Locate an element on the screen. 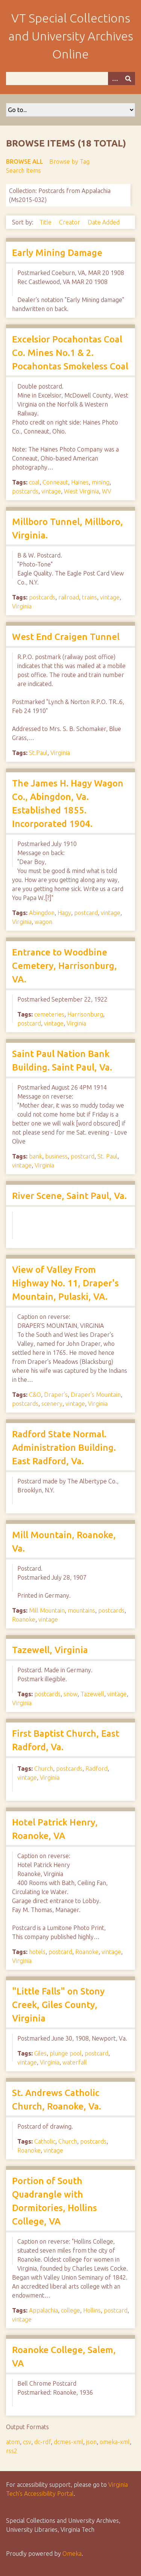  C&O is located at coordinates (35, 1394).